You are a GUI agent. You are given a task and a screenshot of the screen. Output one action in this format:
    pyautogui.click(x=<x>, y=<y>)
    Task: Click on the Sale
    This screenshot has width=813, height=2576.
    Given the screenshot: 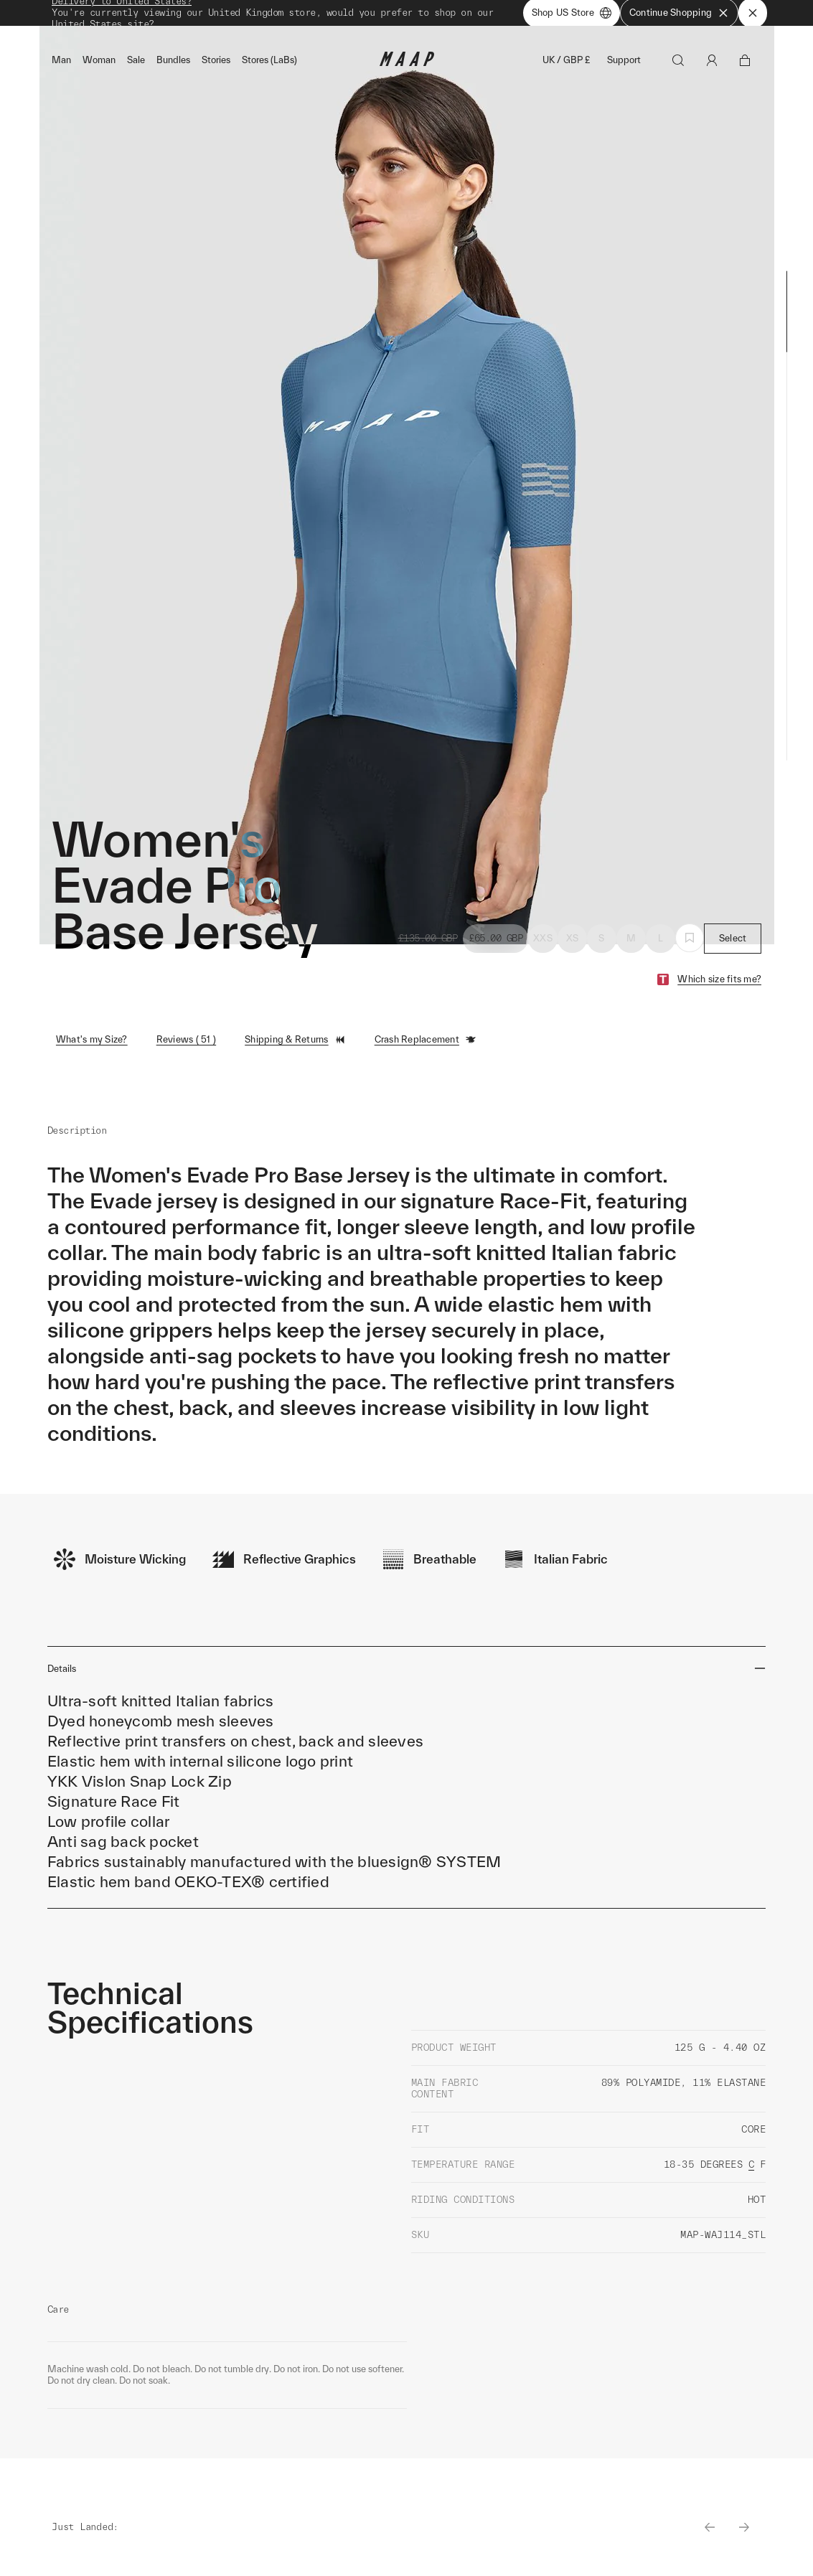 What is the action you would take?
    pyautogui.click(x=136, y=65)
    